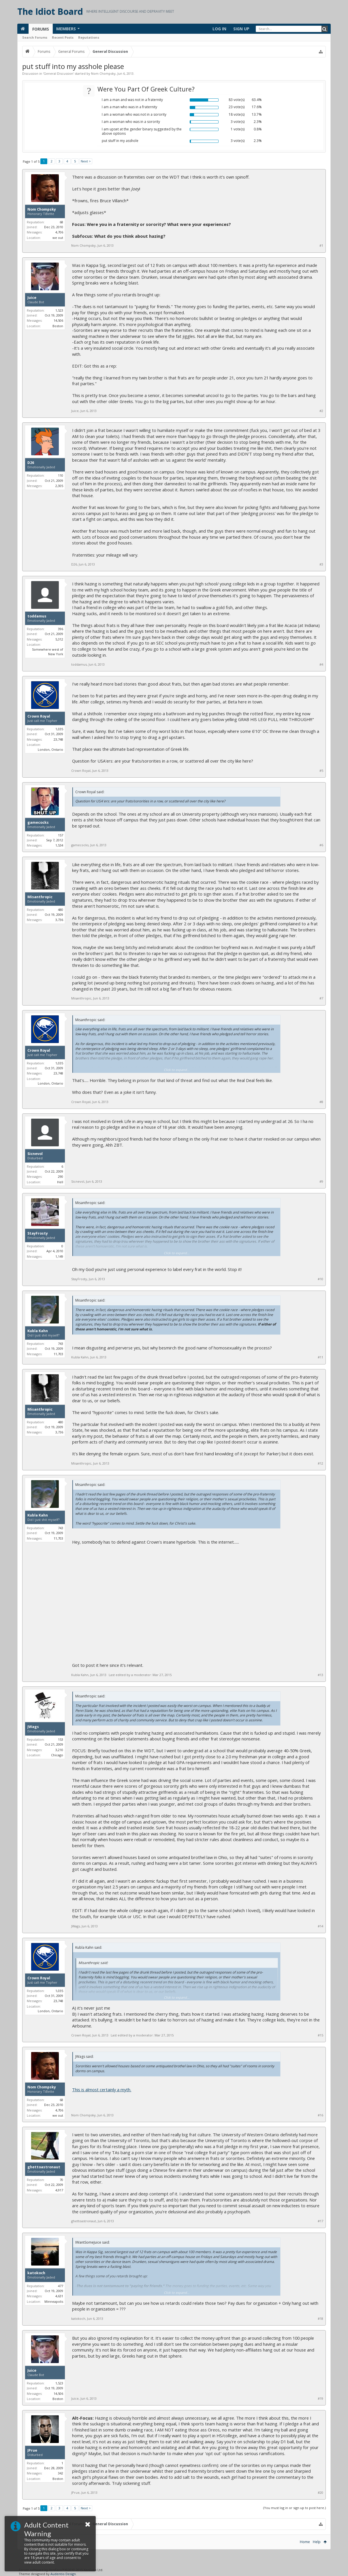  Describe the element at coordinates (63, 37) in the screenshot. I see `Recent Posts` at that location.